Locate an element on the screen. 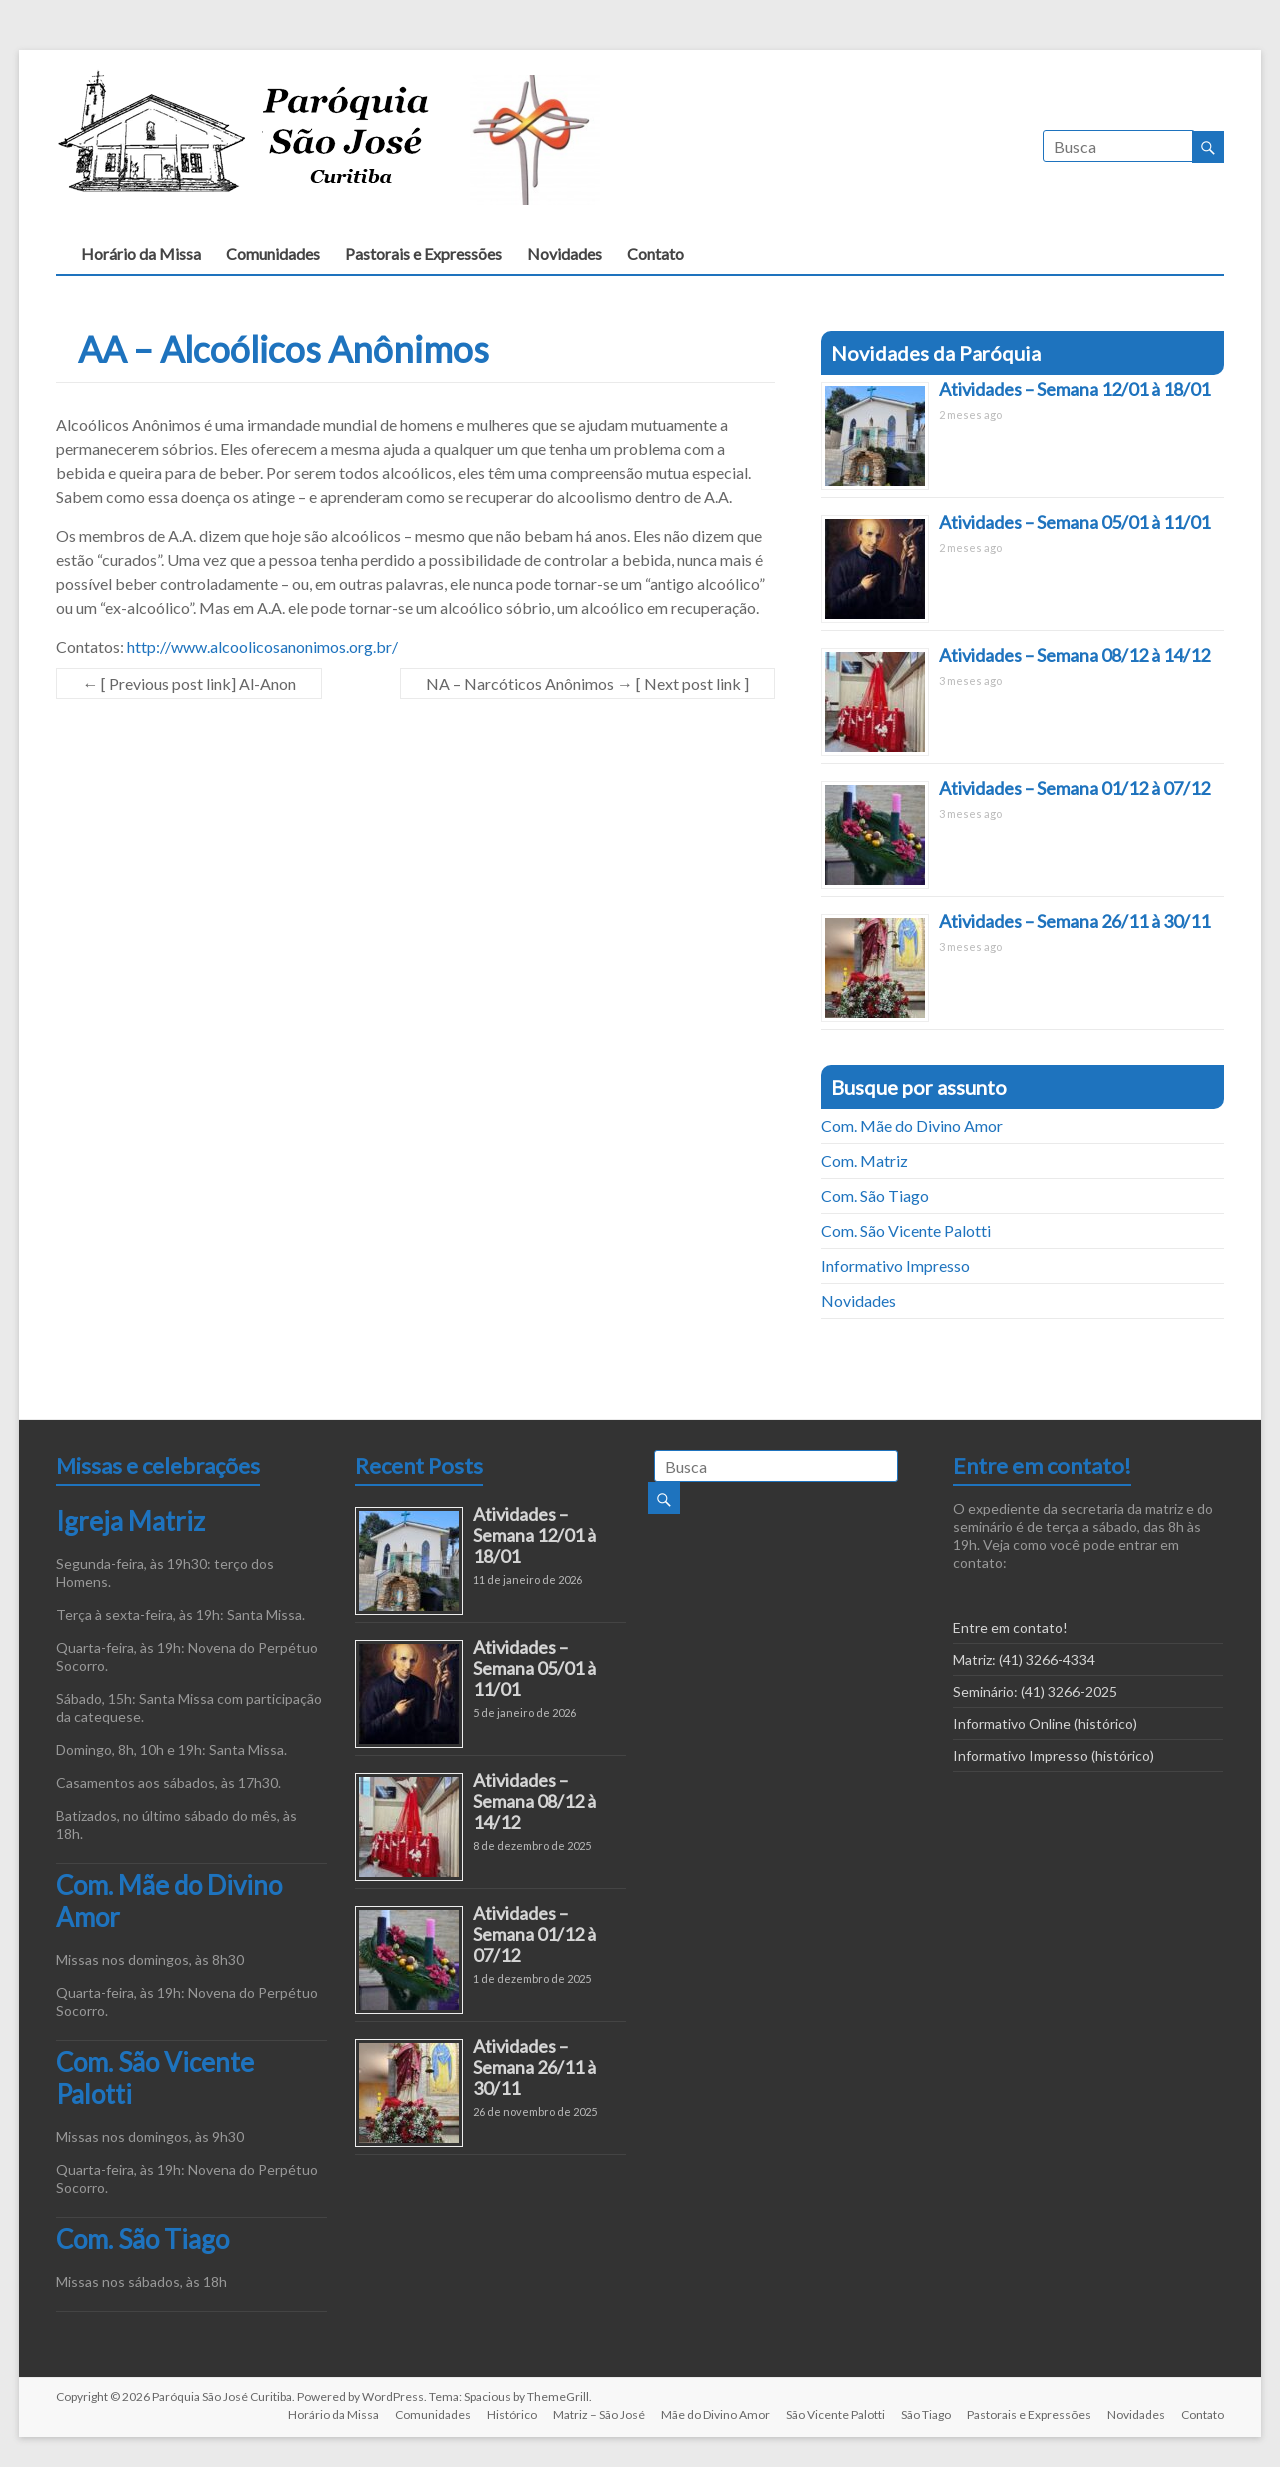  Pastorais e Expressões is located at coordinates (423, 253).